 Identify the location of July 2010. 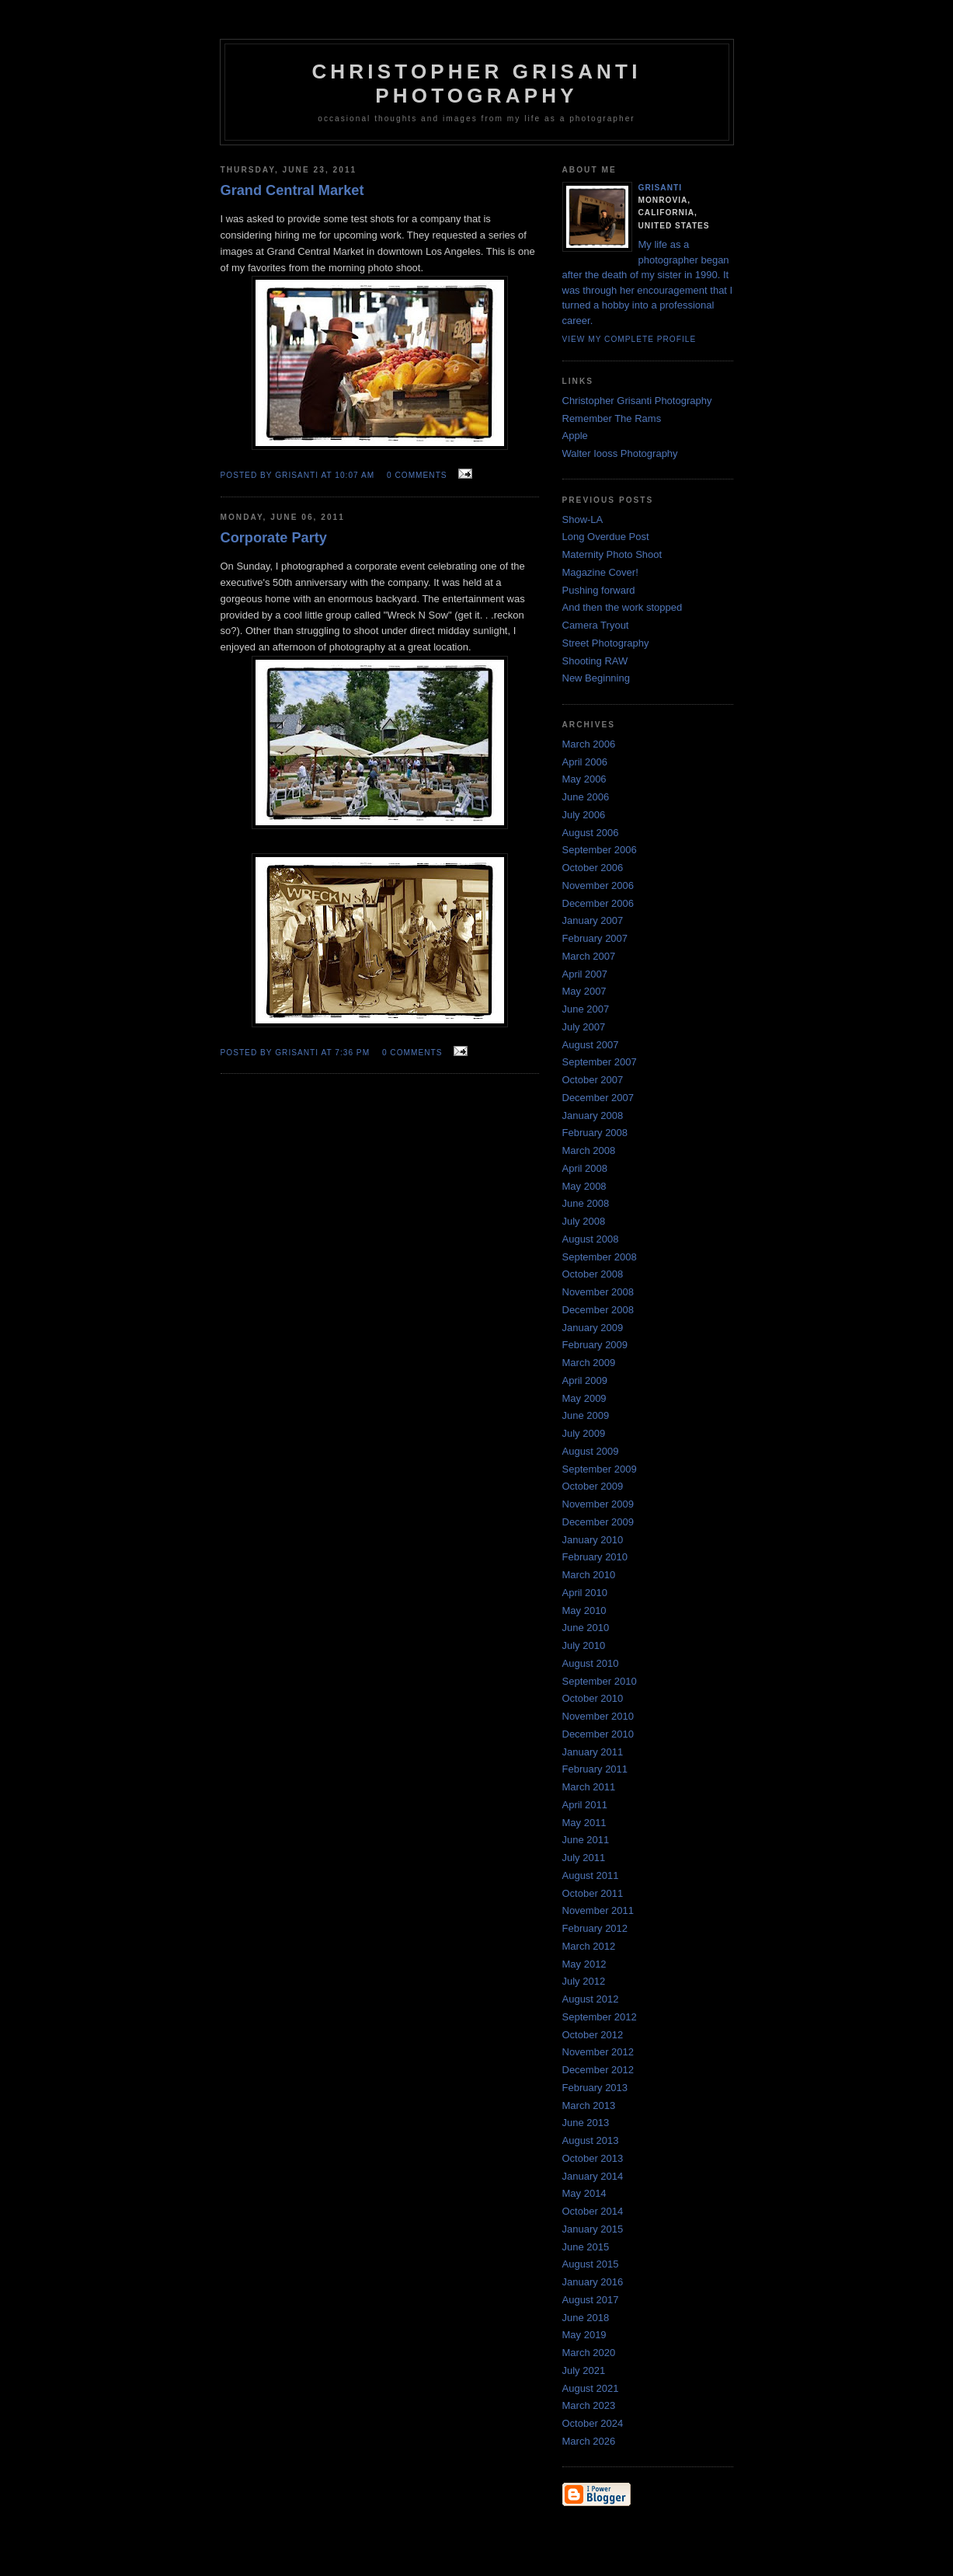
(584, 1645).